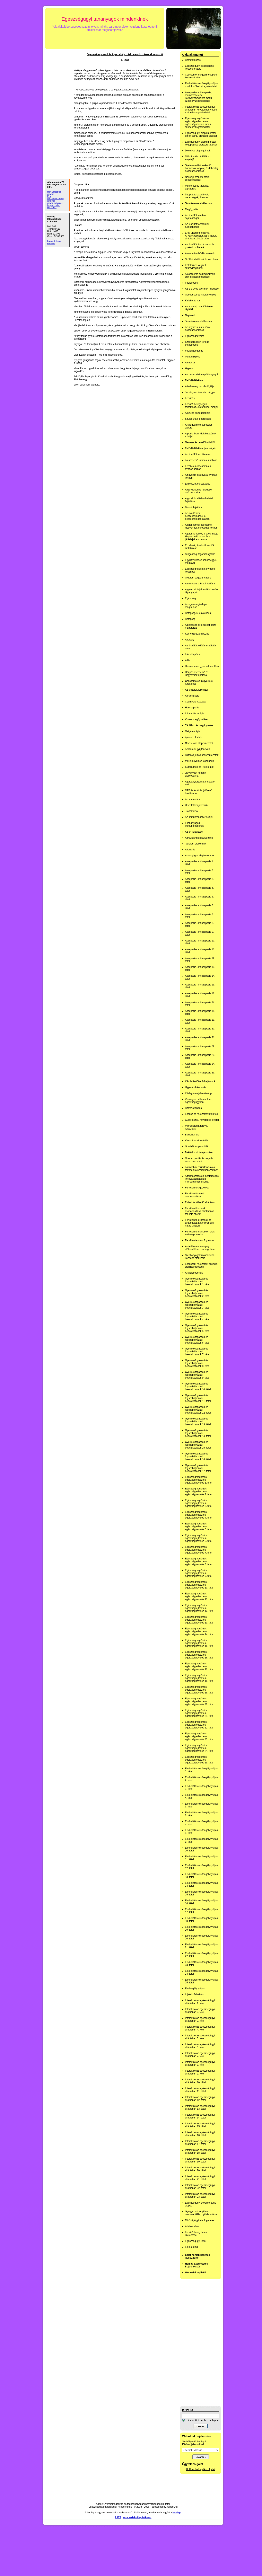 The height and width of the screenshot is (2576, 262). Describe the element at coordinates (199, 1160) in the screenshot. I see `Gramm pozitív és negatív aerob coccusok` at that location.